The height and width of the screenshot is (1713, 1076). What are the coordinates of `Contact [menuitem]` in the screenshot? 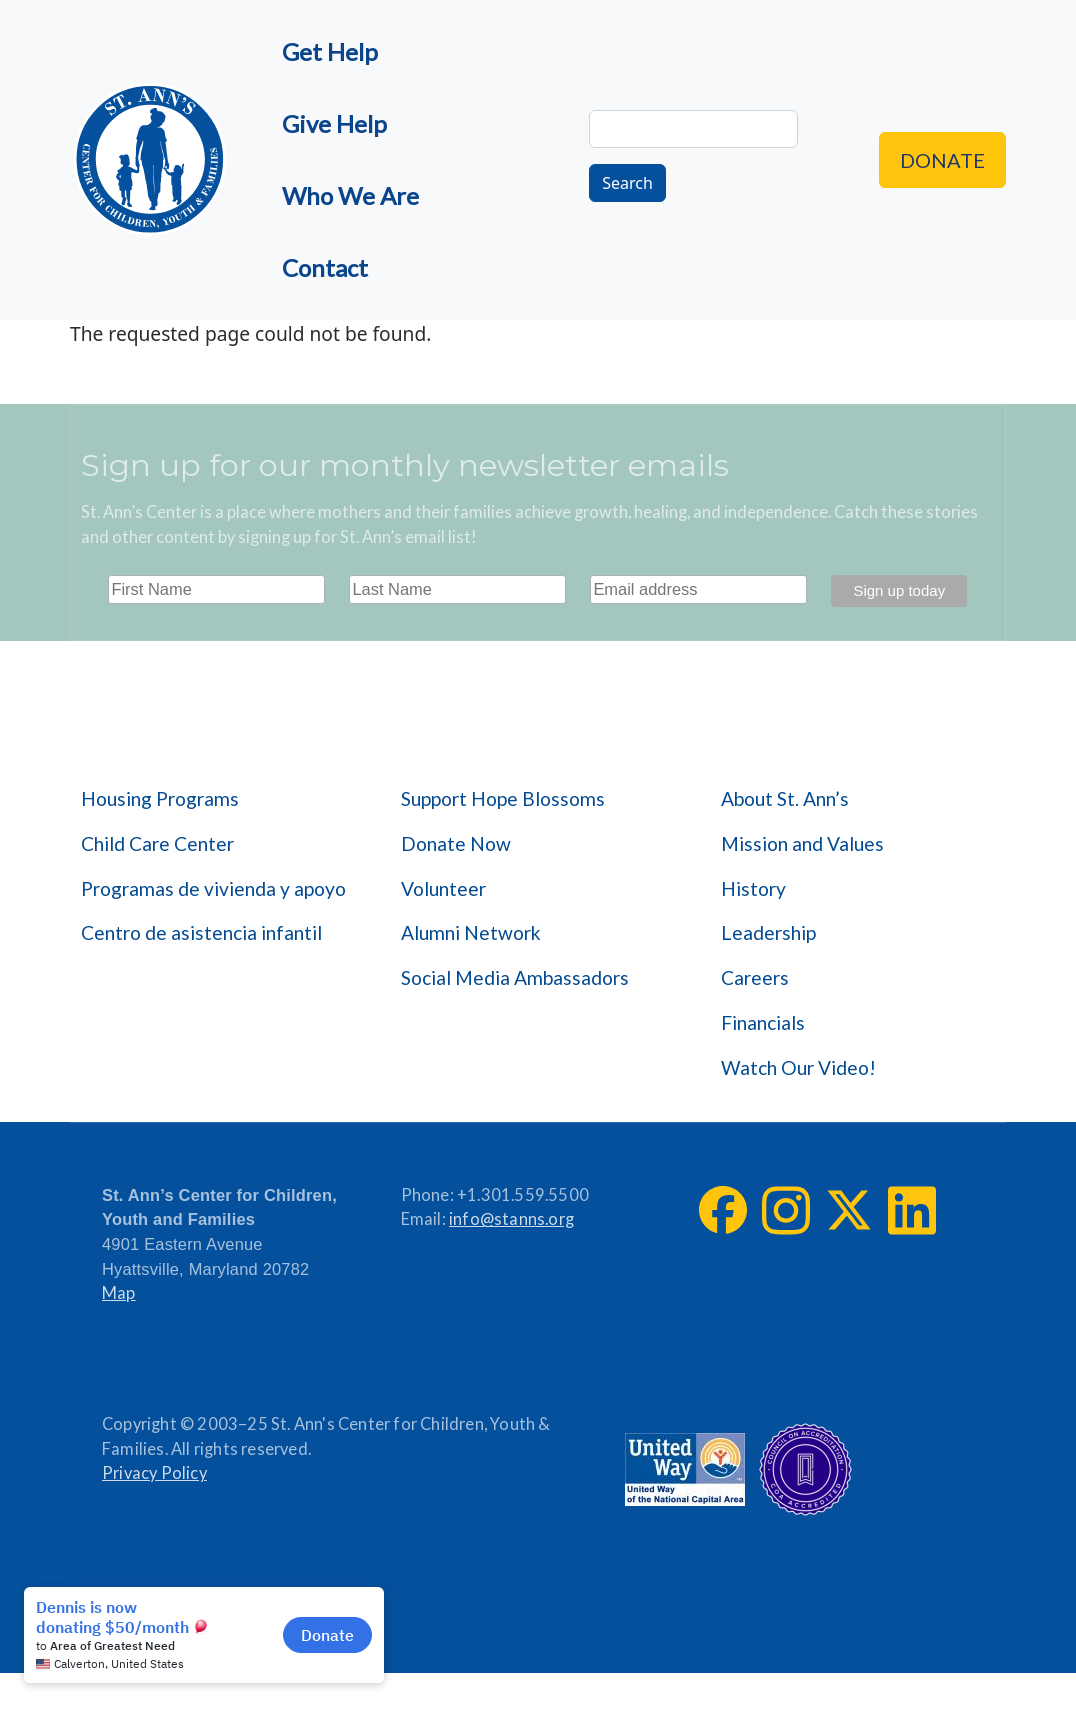 It's located at (325, 267).